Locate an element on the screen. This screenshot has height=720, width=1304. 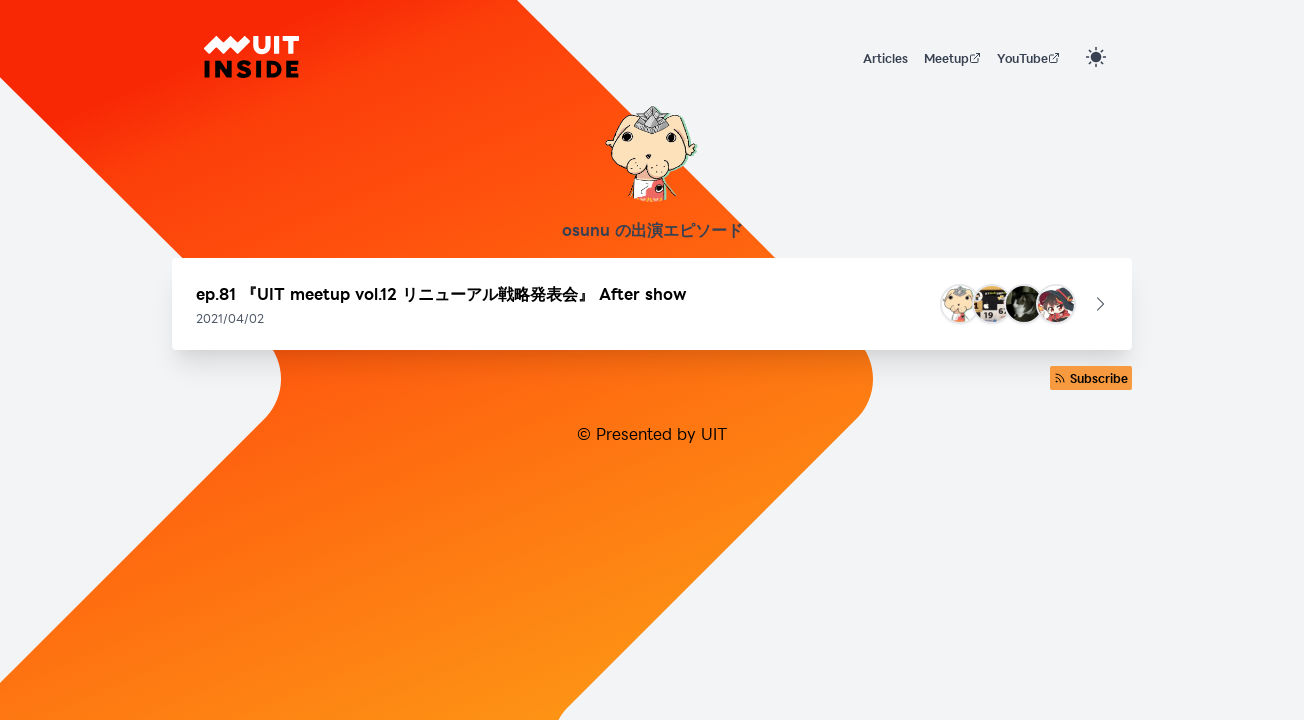
ep.81 『UIT meetup vol.12 リニューアル戦略発表会』 After show is located at coordinates (441, 293).